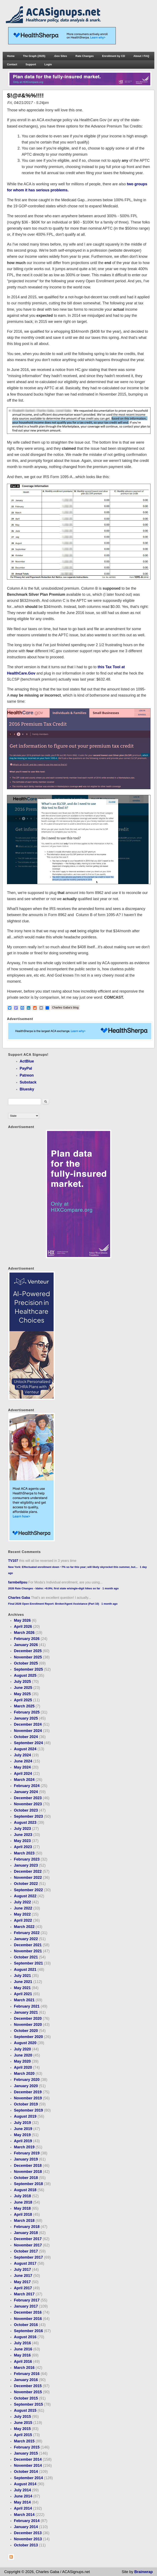  Describe the element at coordinates (27, 2300) in the screenshot. I see `February 2017` at that location.